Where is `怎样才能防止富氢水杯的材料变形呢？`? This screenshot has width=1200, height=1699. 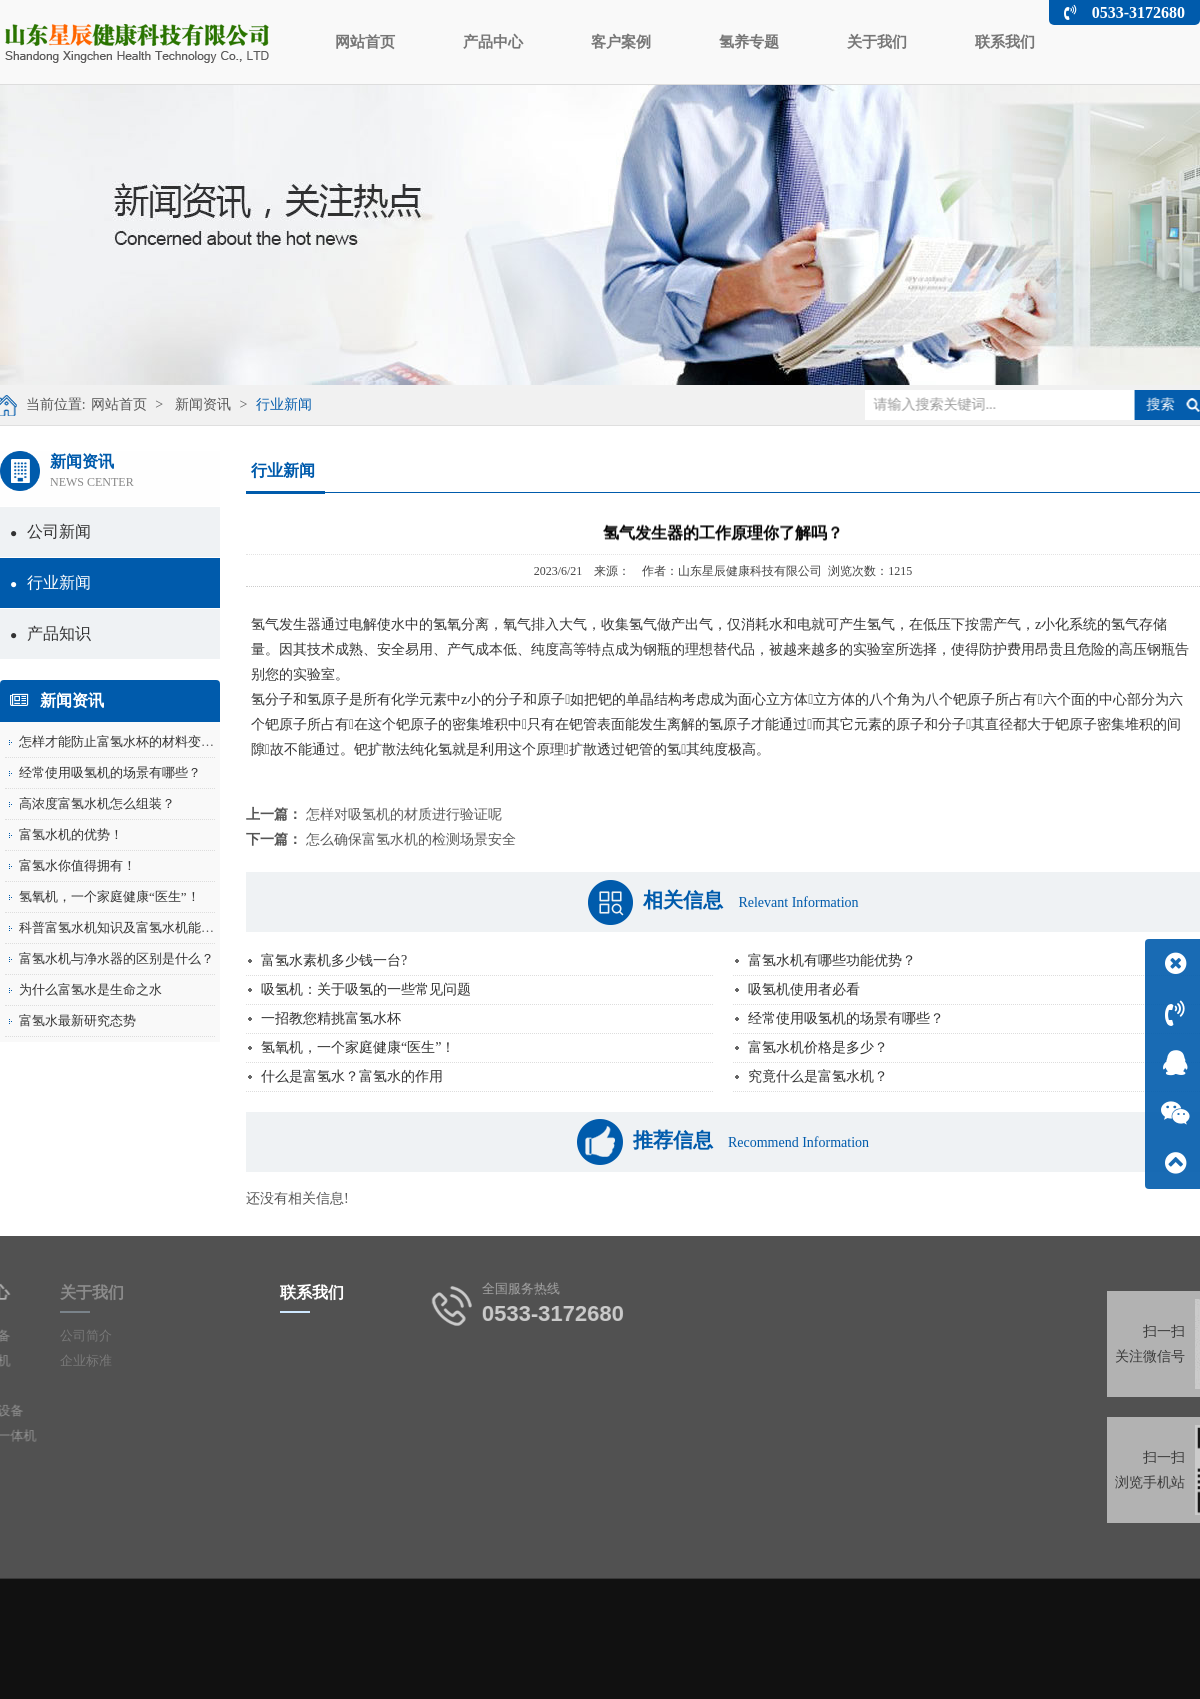
怎样才能防止富氢水杯的材料变形呢？ is located at coordinates (129, 741).